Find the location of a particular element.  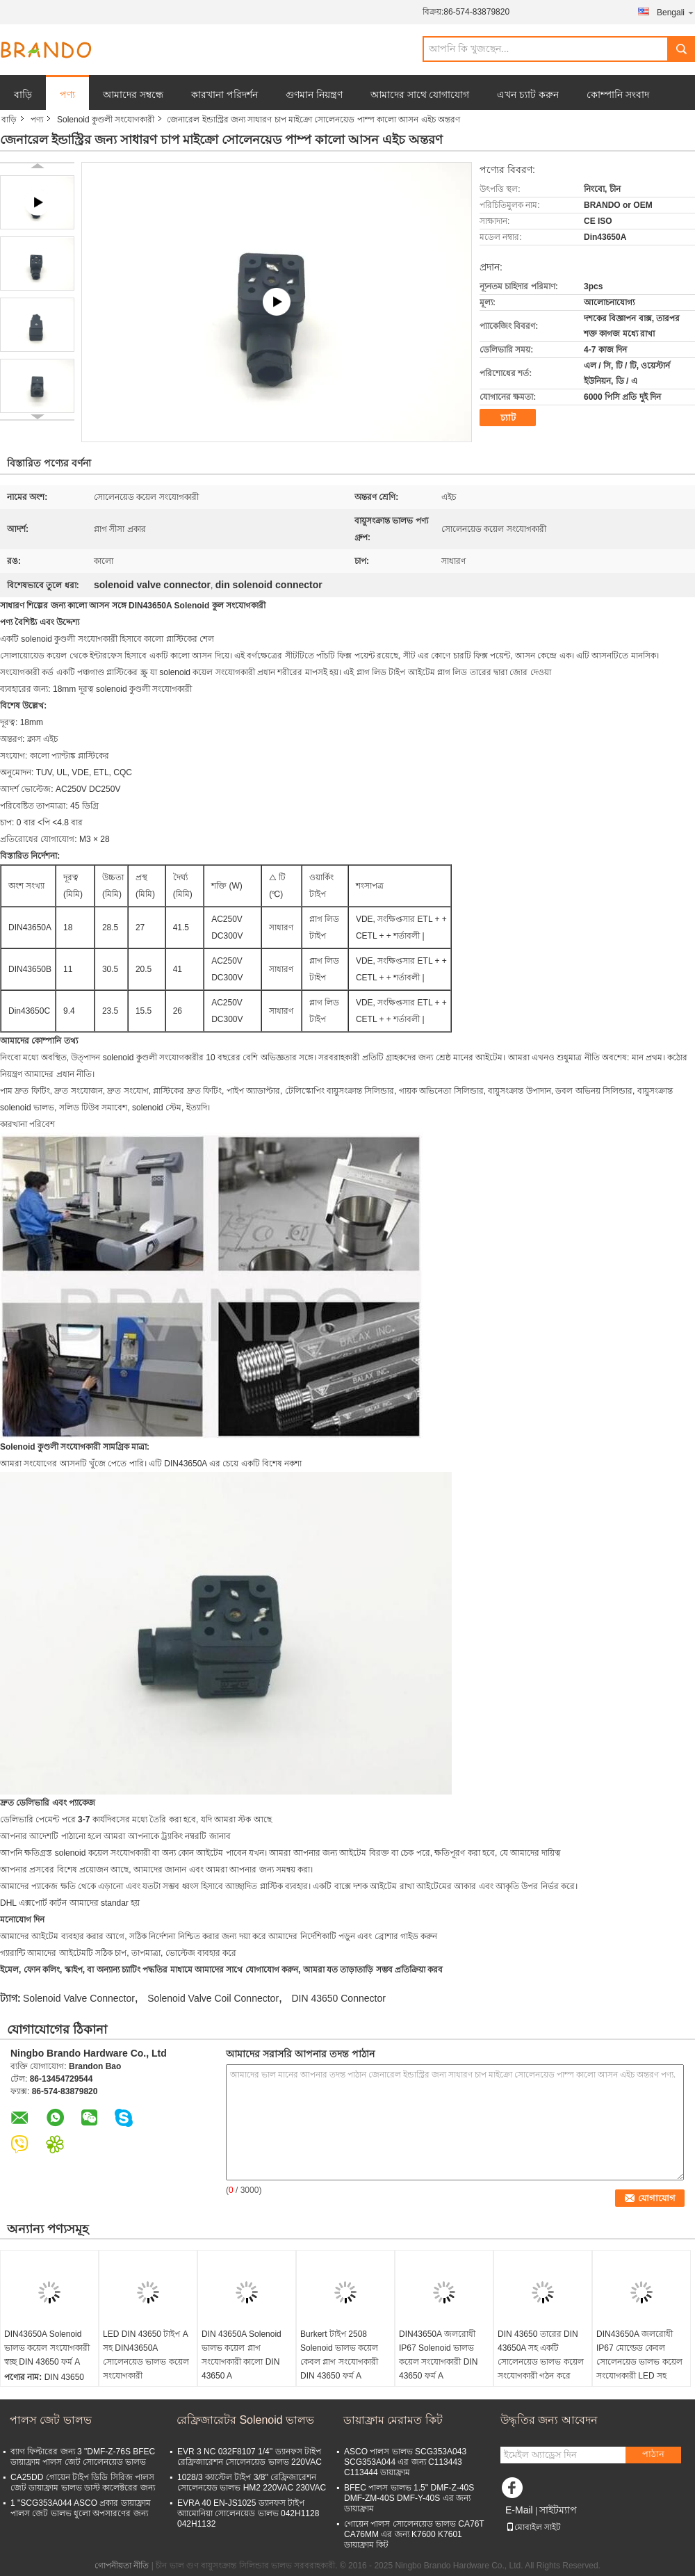

E-Mail is located at coordinates (519, 2510).